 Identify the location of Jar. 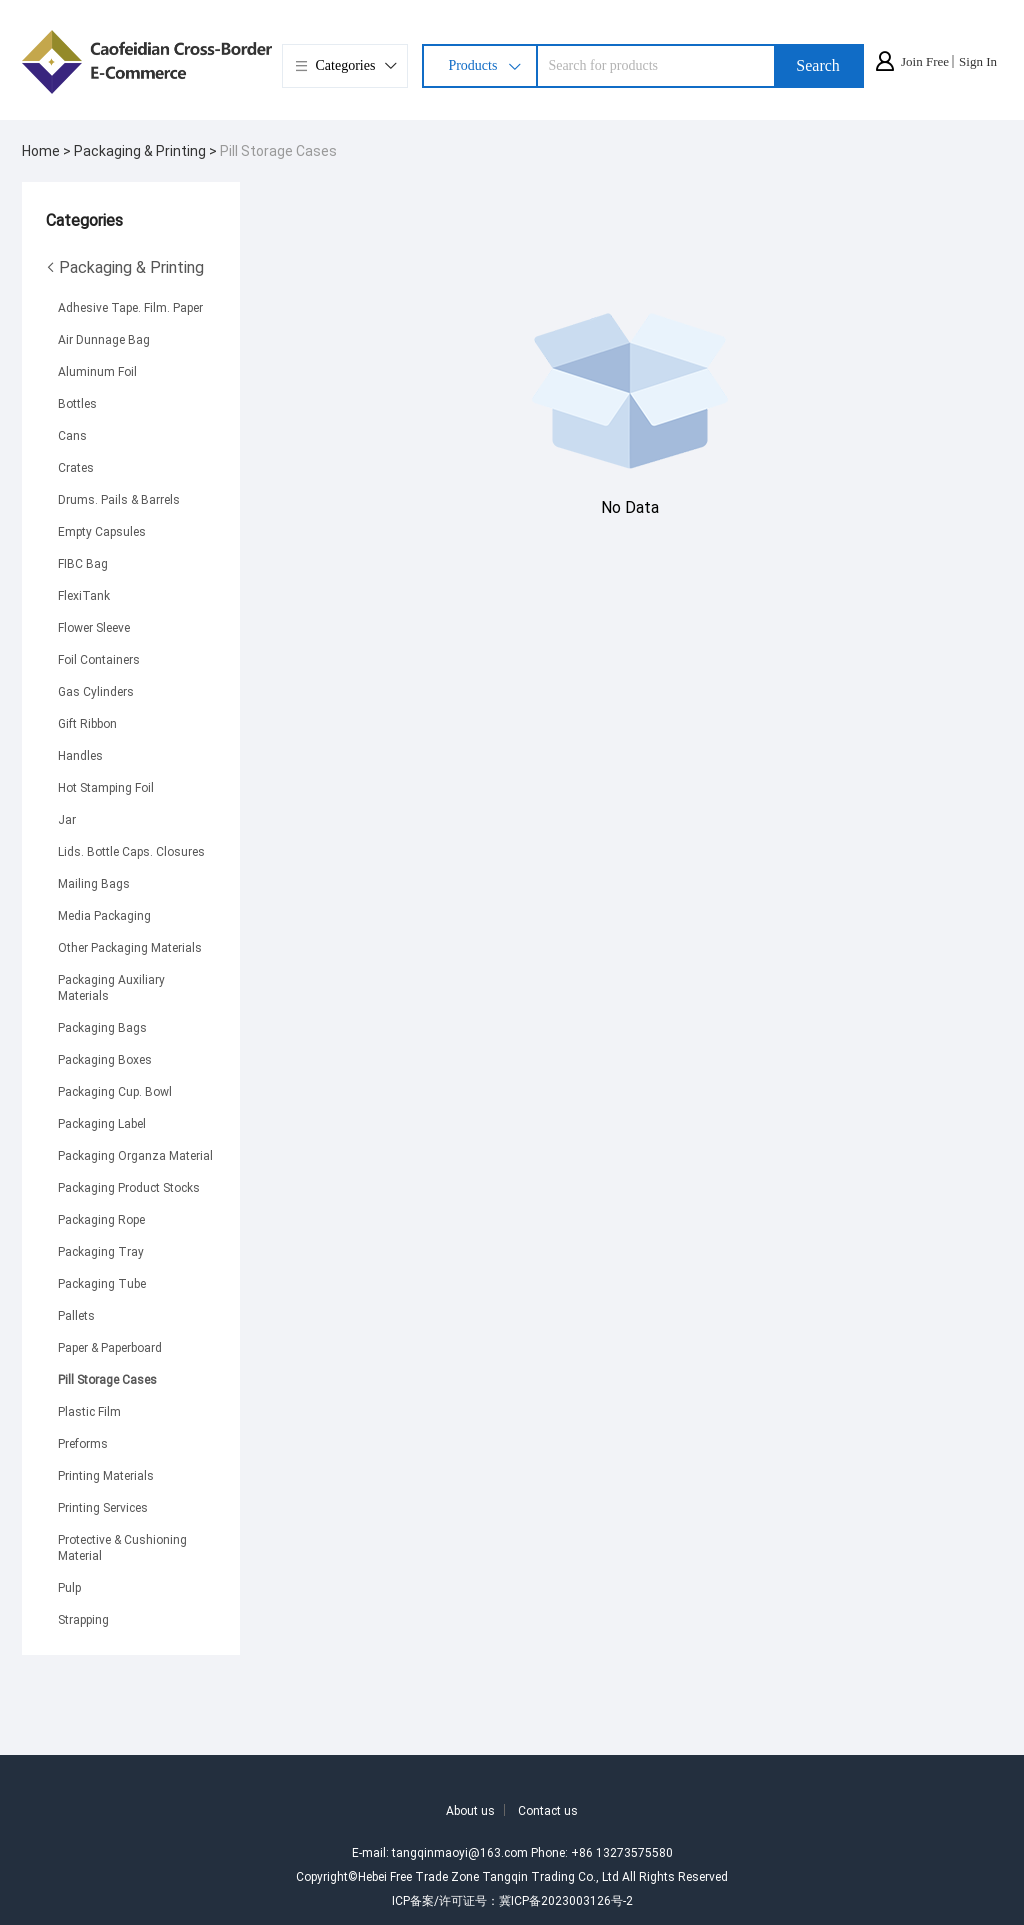
(67, 819).